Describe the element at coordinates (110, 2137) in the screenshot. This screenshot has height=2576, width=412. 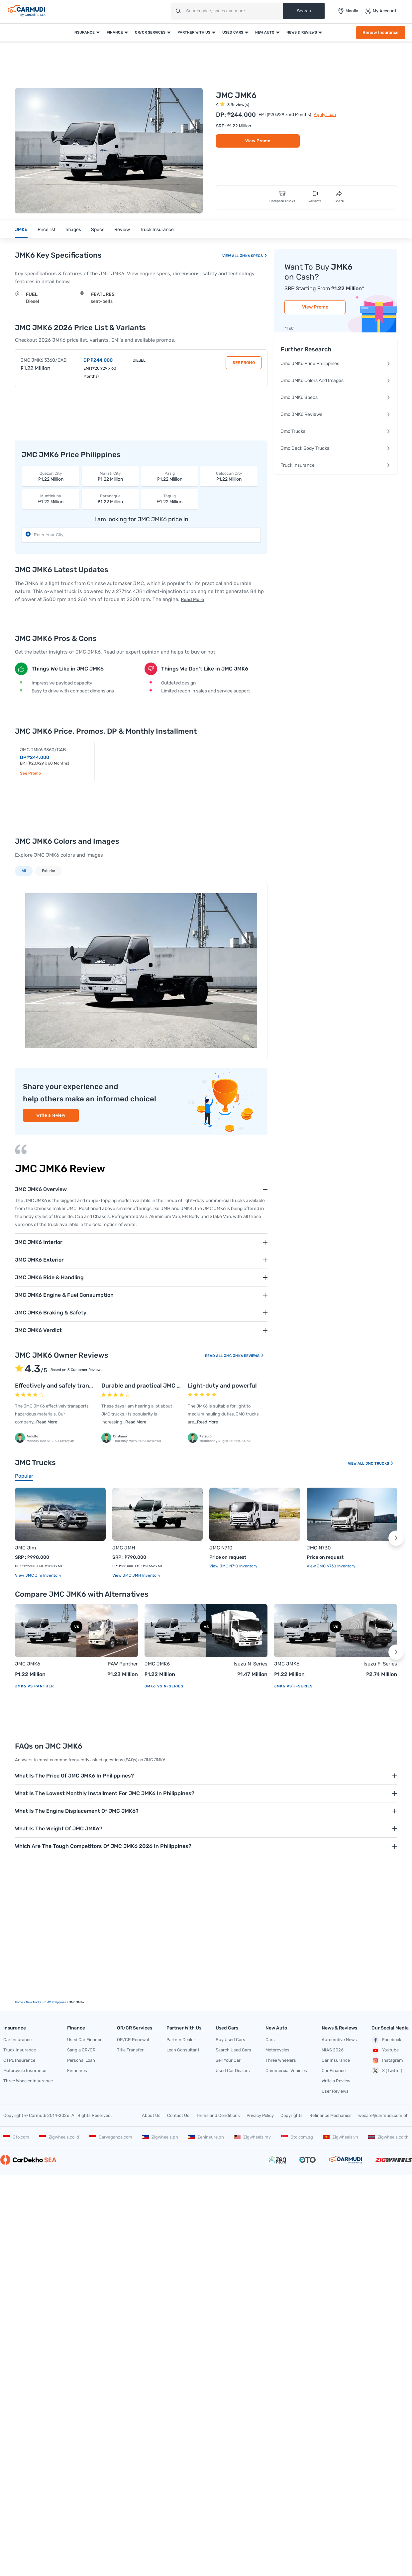
I see `Carvaganza.com` at that location.